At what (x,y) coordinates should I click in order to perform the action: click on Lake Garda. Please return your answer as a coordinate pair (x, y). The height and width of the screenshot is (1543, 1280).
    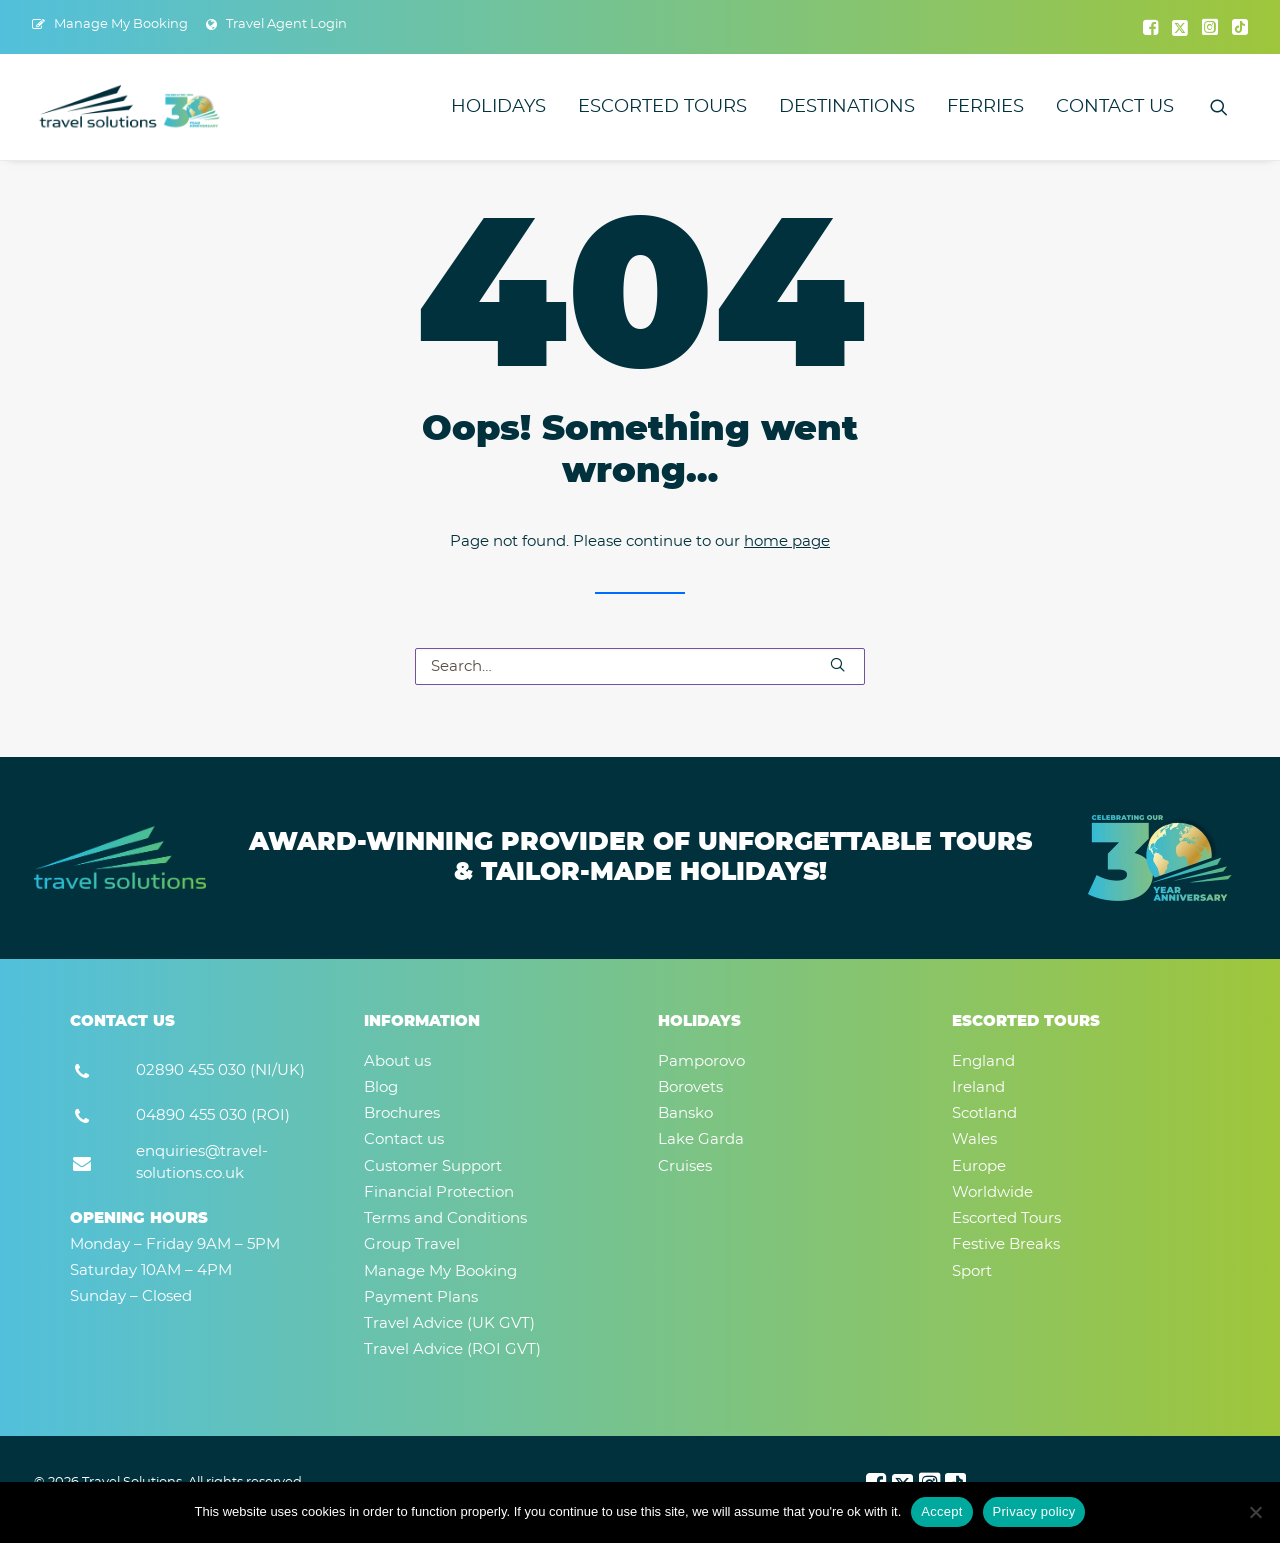
    Looking at the image, I should click on (701, 1139).